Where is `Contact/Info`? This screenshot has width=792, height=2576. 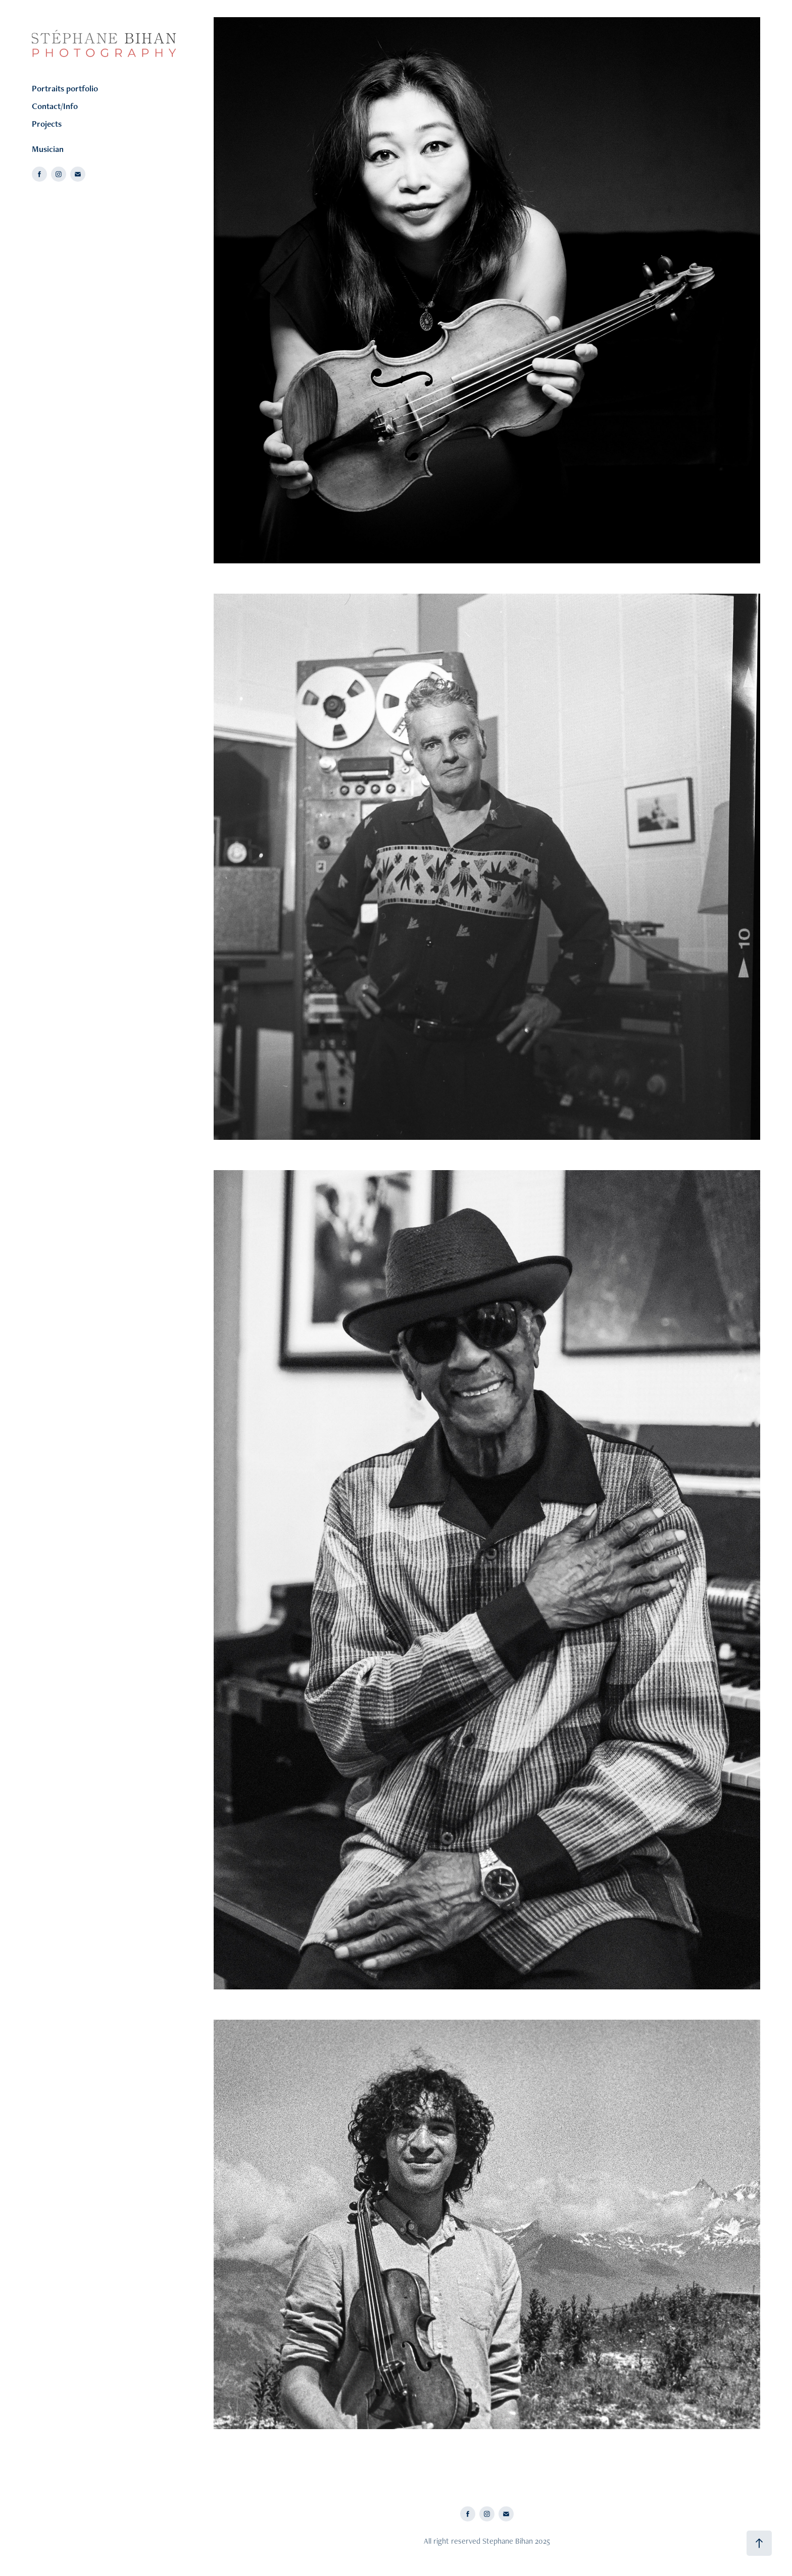
Contact/Info is located at coordinates (55, 106).